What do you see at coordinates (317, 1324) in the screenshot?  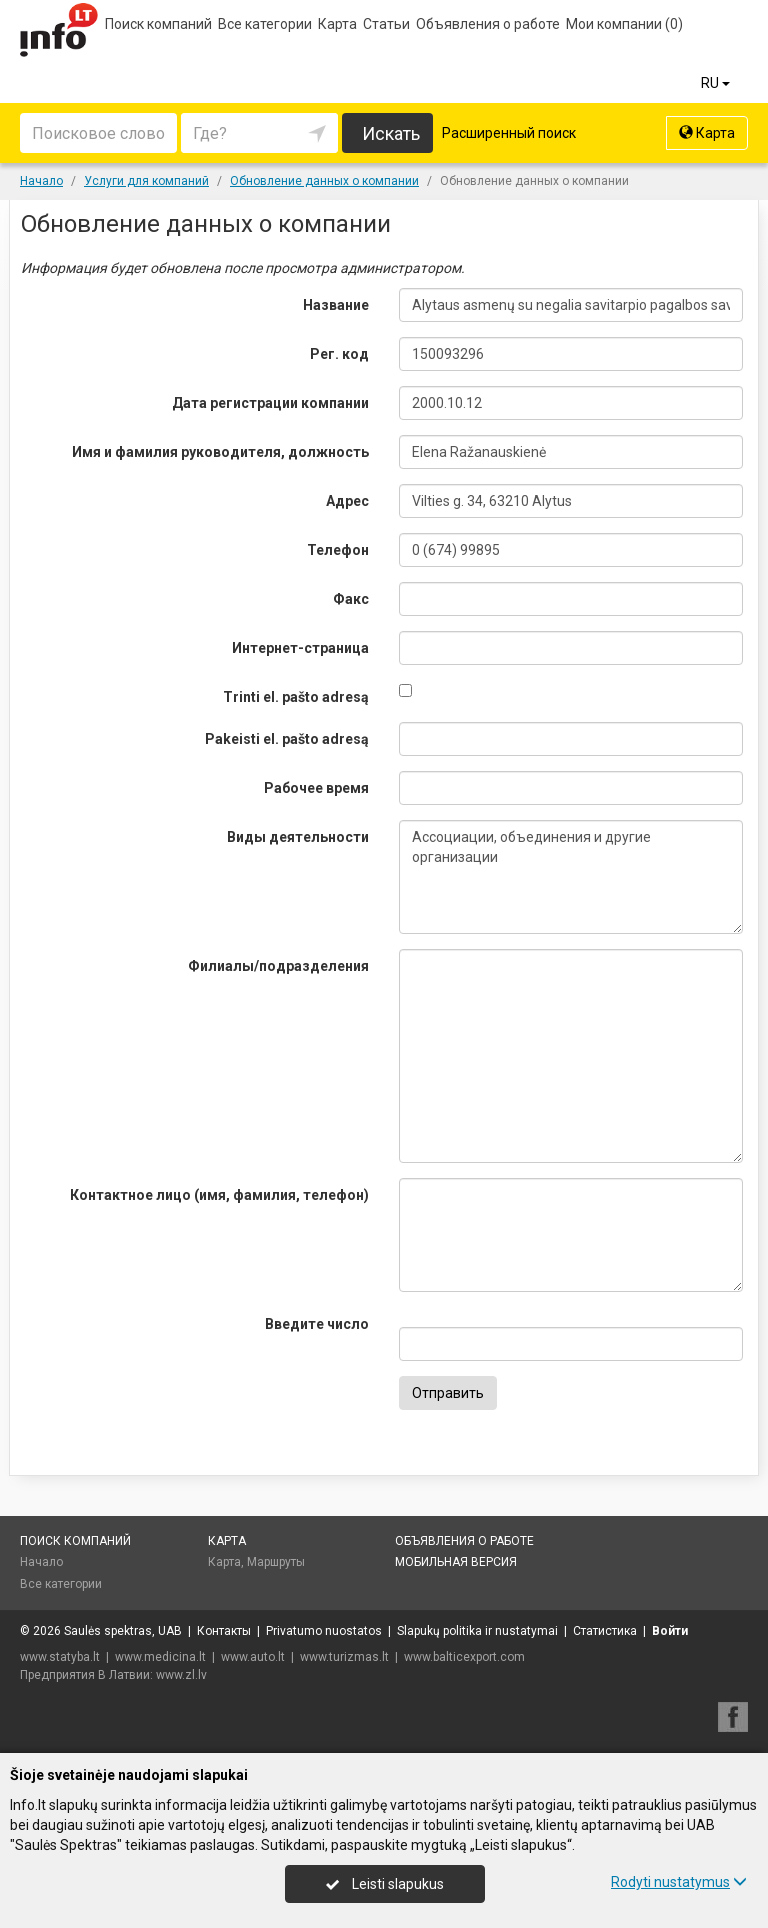 I see `Введите число` at bounding box center [317, 1324].